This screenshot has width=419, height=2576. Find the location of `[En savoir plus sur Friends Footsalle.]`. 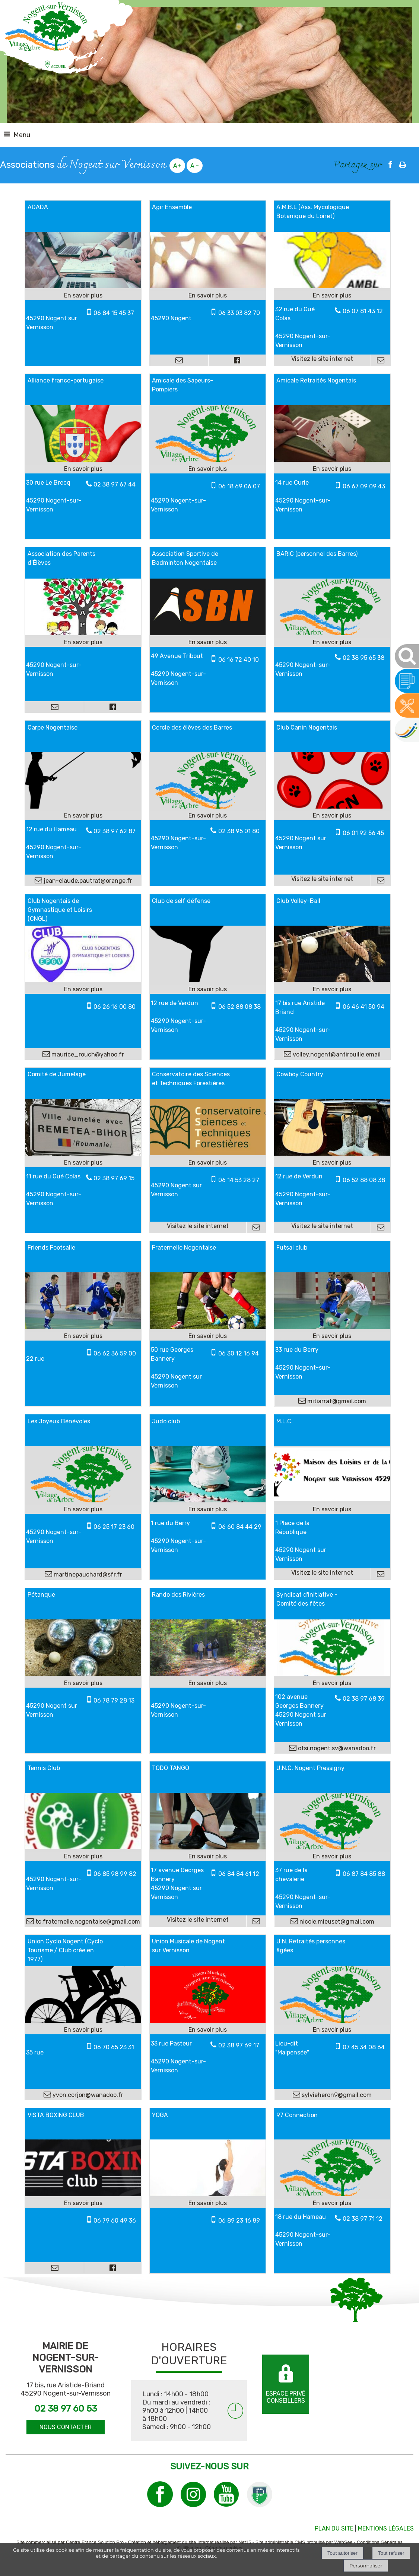

[En savoir plus sur Friends Footsalle.] is located at coordinates (83, 1336).